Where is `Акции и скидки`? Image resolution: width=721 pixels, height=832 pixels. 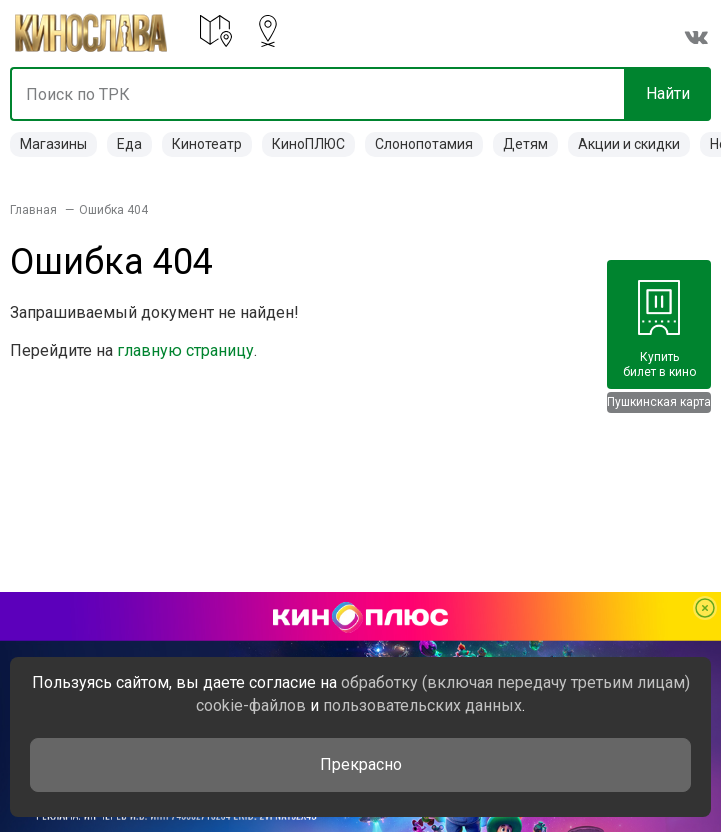 Акции и скидки is located at coordinates (629, 144).